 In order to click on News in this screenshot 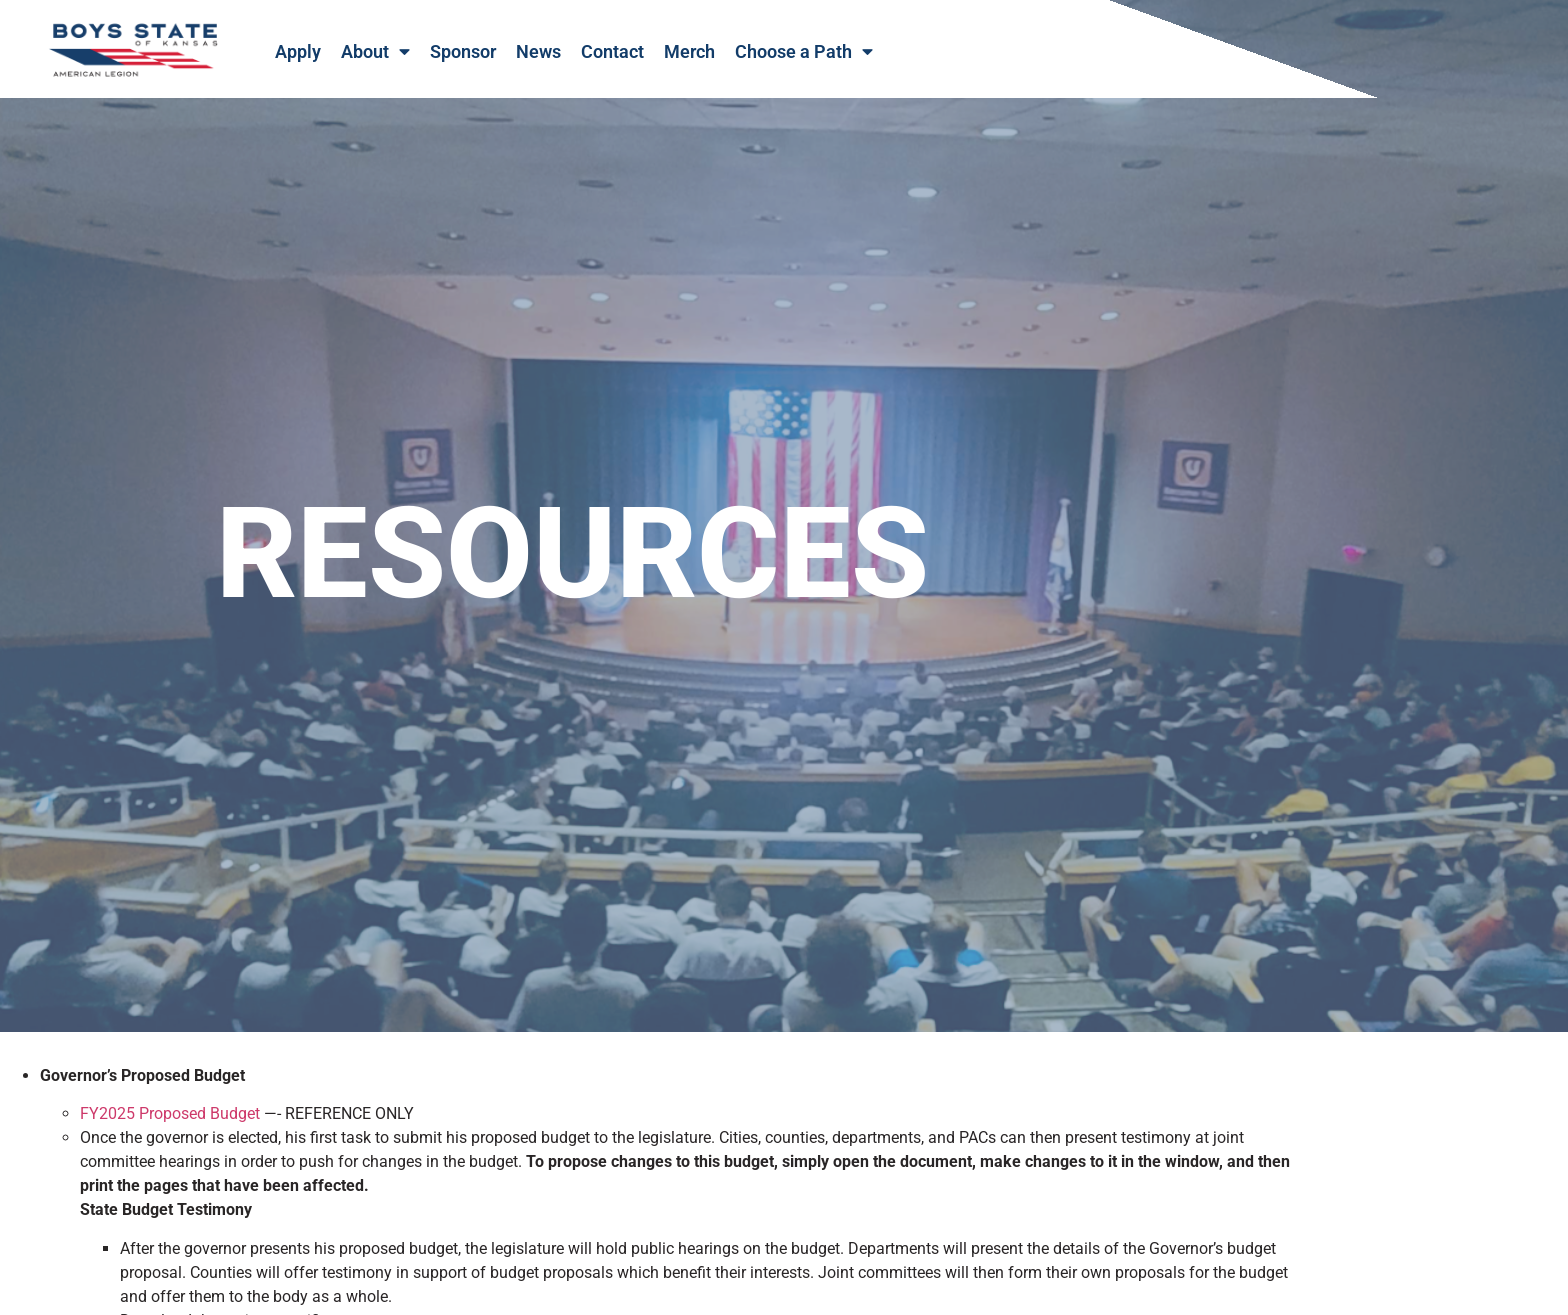, I will do `click(538, 52)`.